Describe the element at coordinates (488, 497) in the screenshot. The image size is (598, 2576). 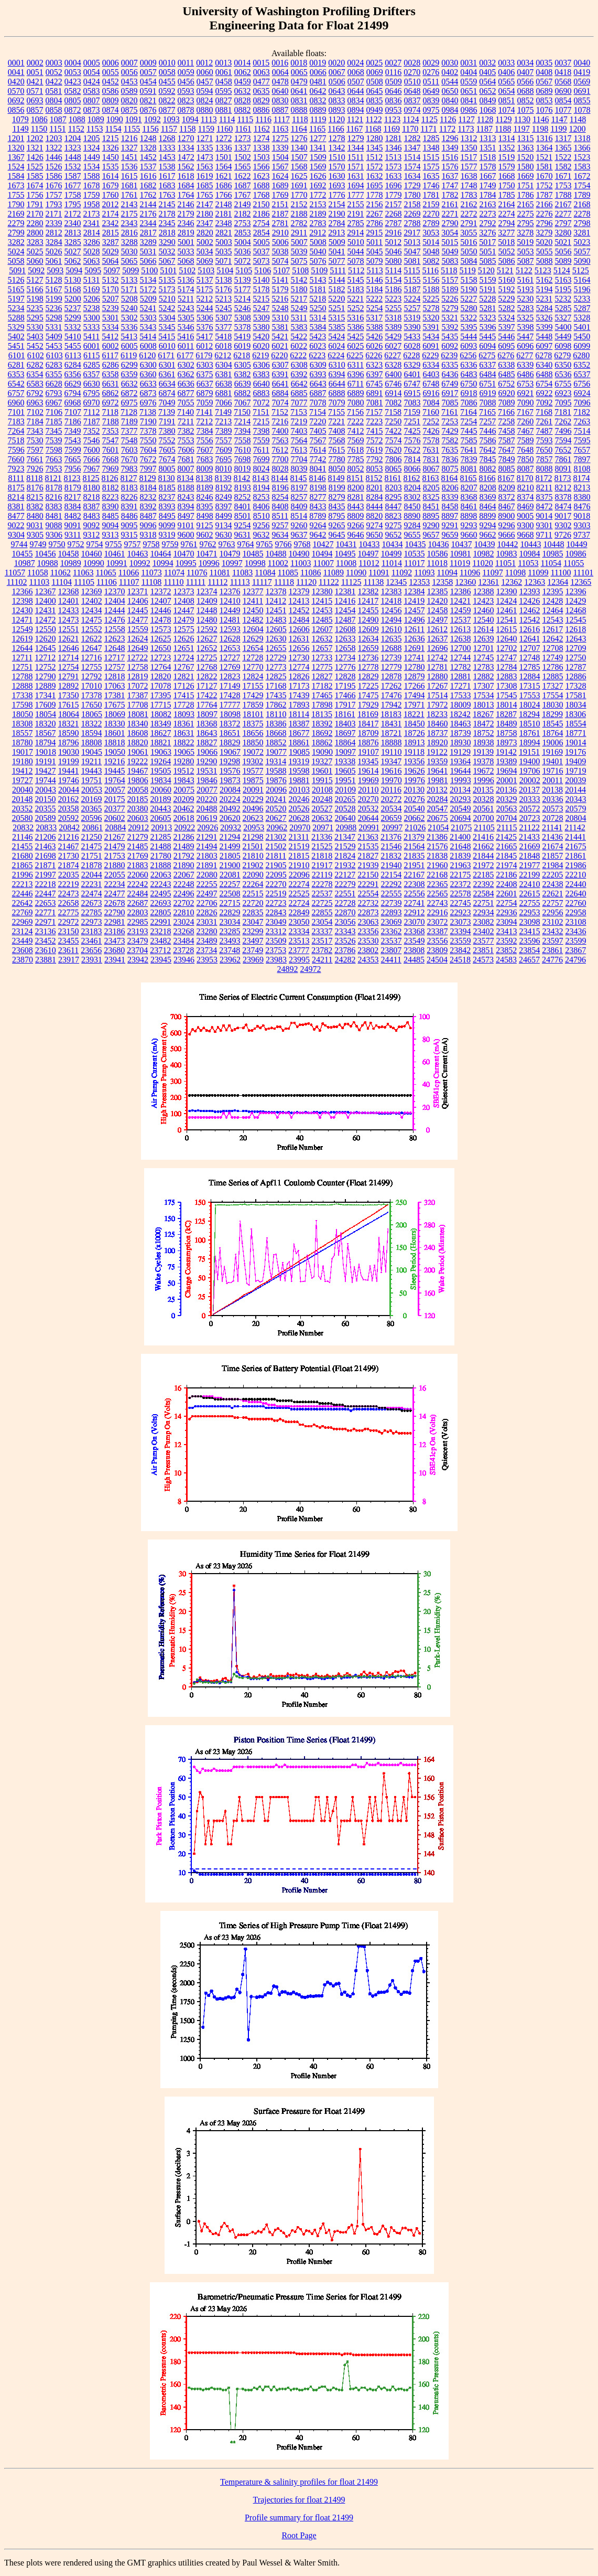
I see `8369` at that location.